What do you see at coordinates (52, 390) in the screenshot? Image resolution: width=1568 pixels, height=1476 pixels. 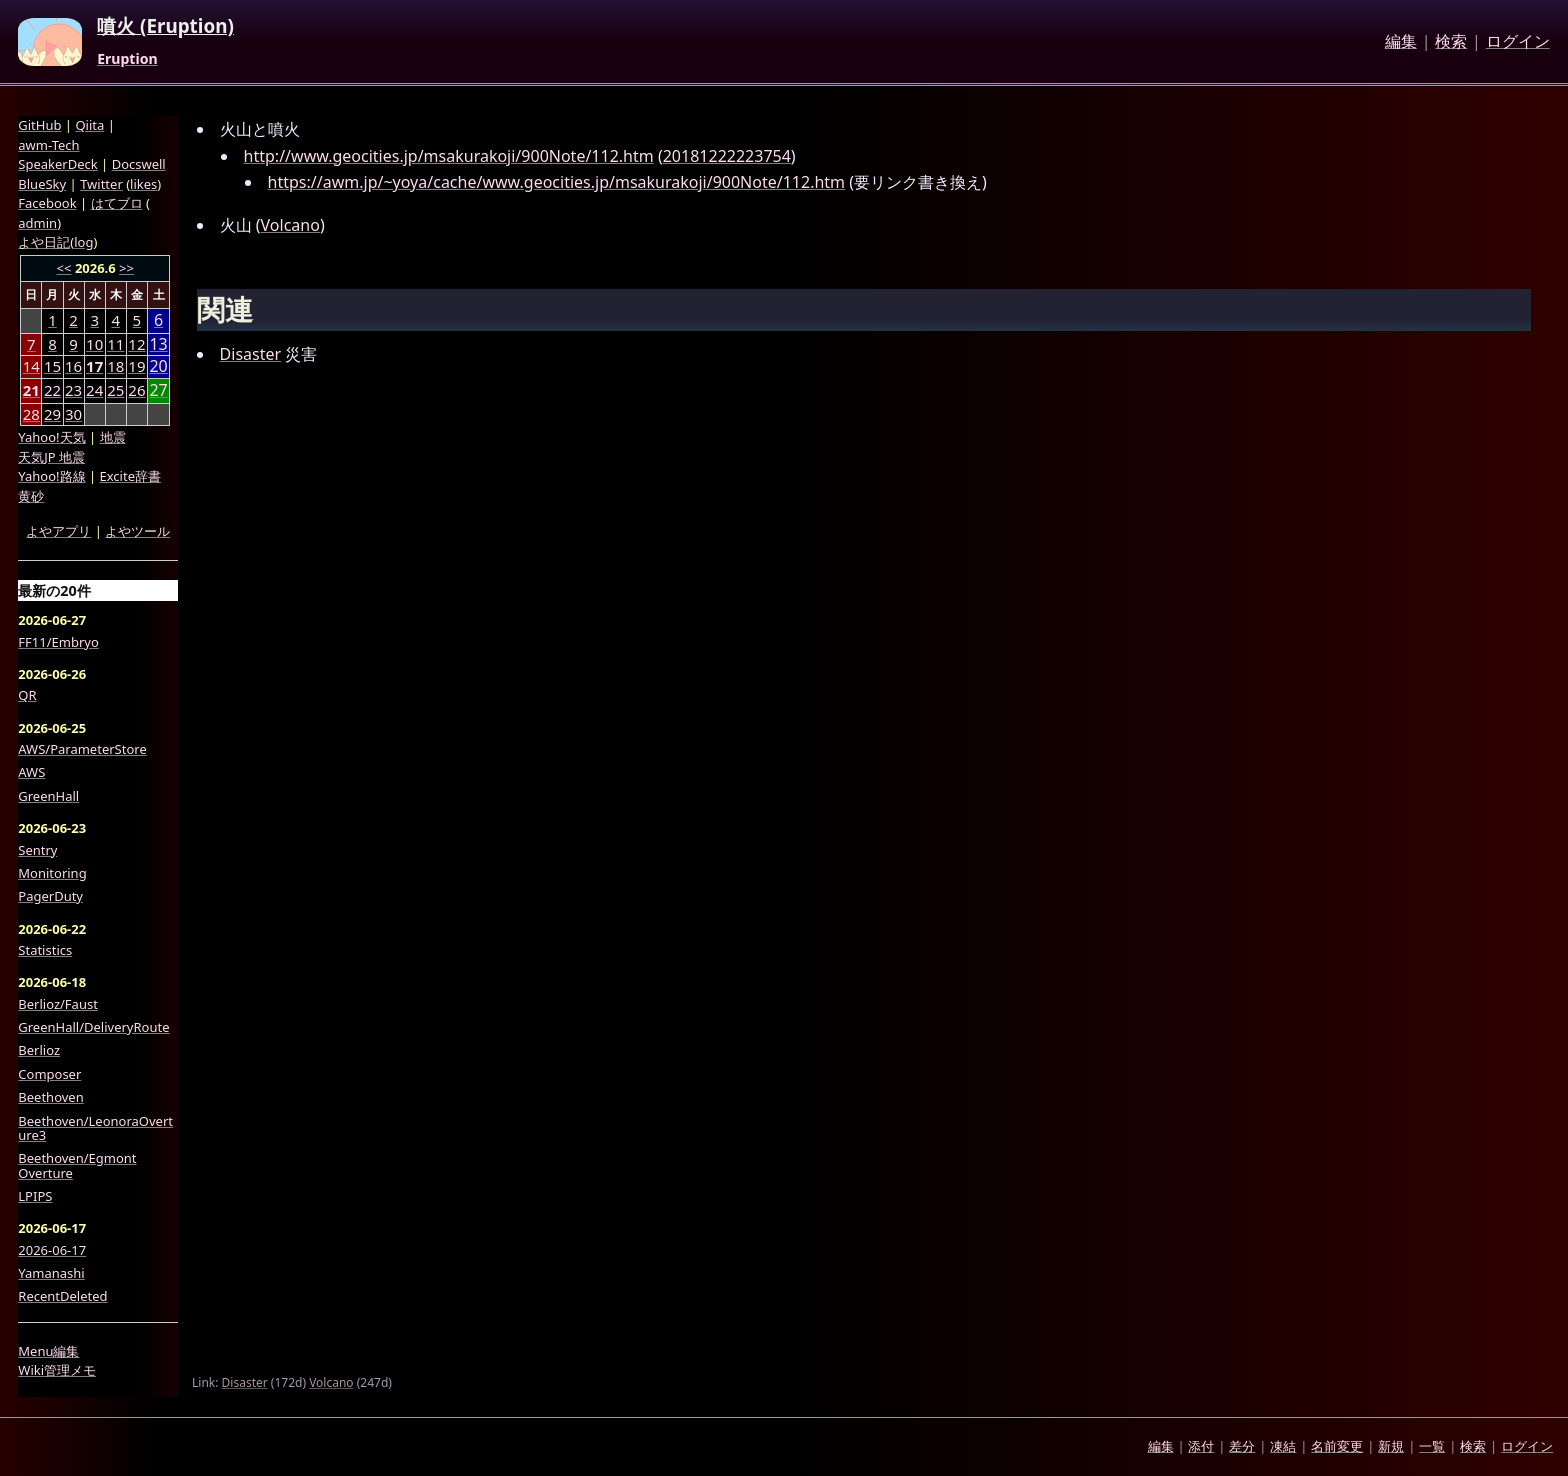 I see `22` at bounding box center [52, 390].